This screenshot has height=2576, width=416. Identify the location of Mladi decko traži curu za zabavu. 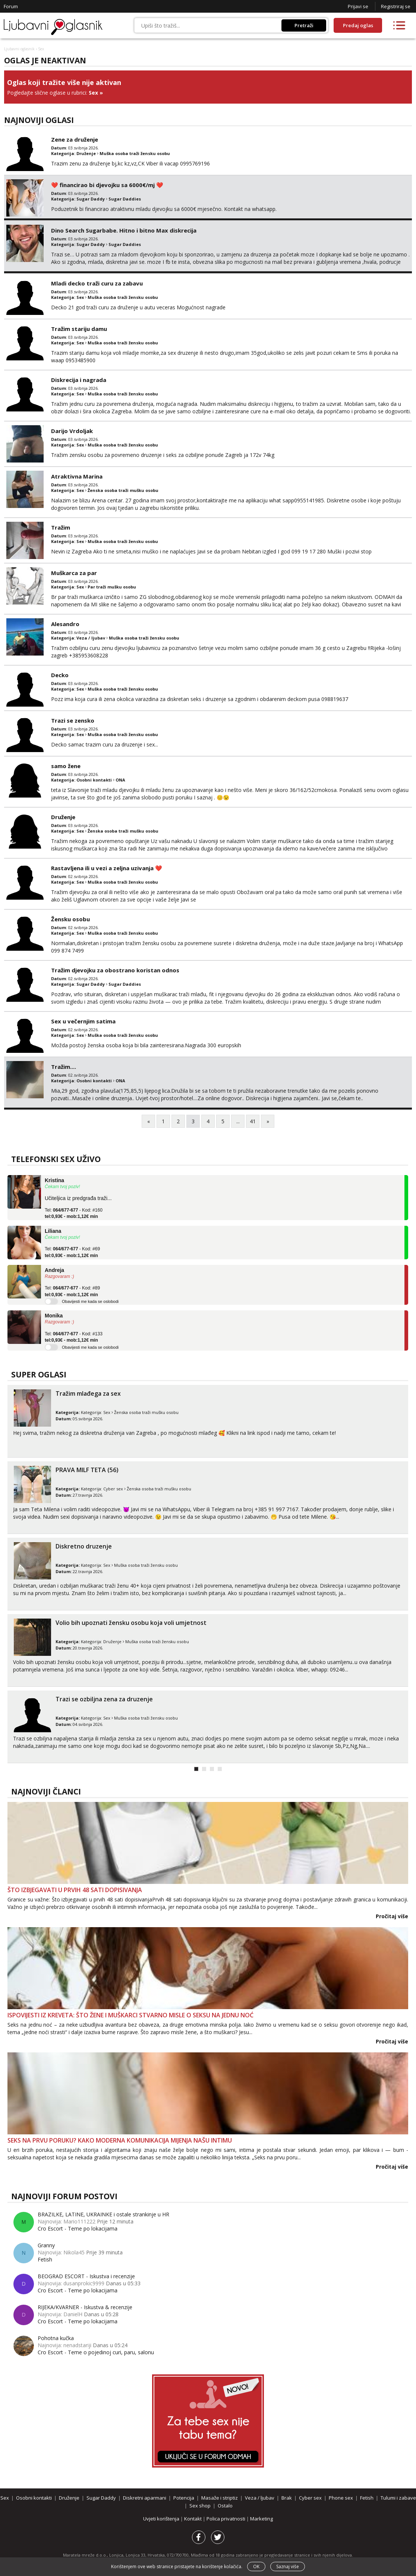
(97, 283).